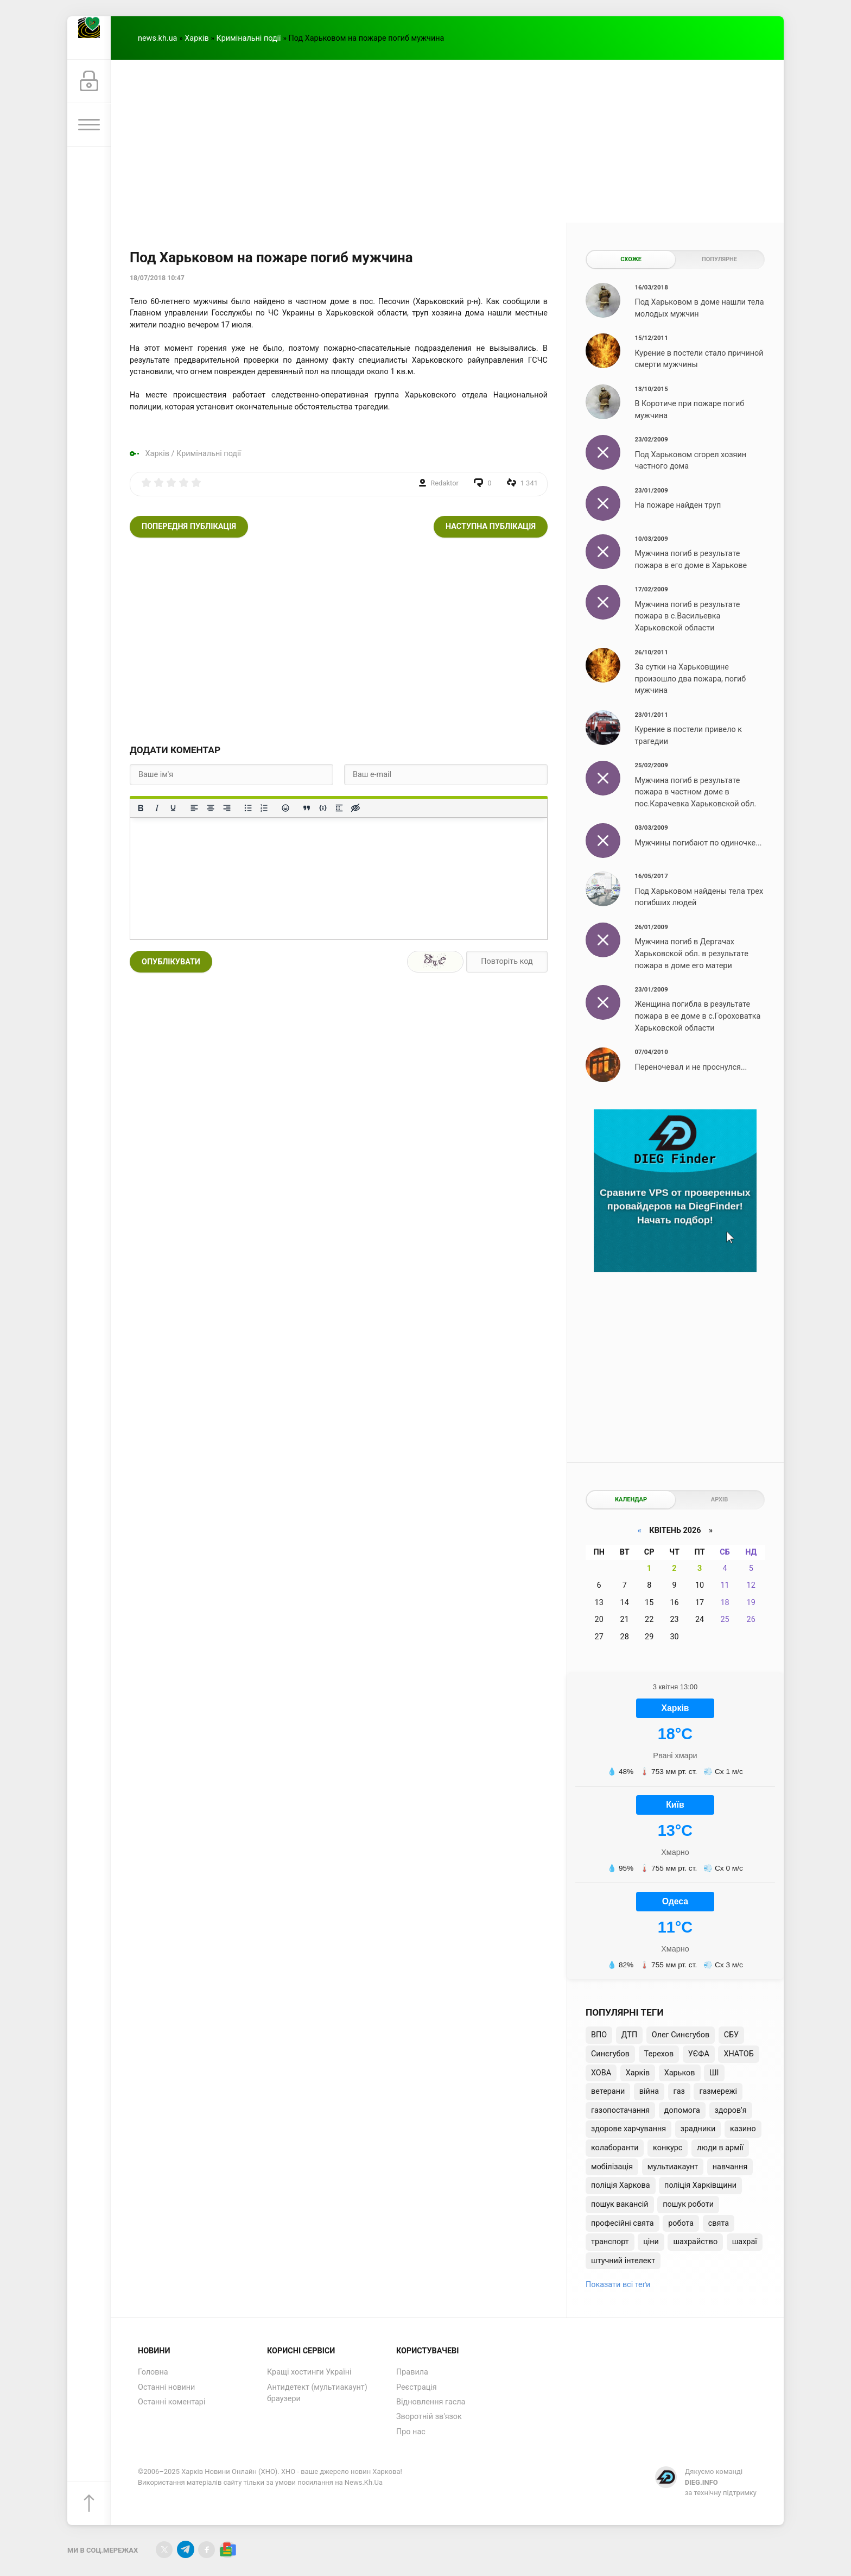 The width and height of the screenshot is (851, 2576). What do you see at coordinates (731, 2035) in the screenshot?
I see `СБУ` at bounding box center [731, 2035].